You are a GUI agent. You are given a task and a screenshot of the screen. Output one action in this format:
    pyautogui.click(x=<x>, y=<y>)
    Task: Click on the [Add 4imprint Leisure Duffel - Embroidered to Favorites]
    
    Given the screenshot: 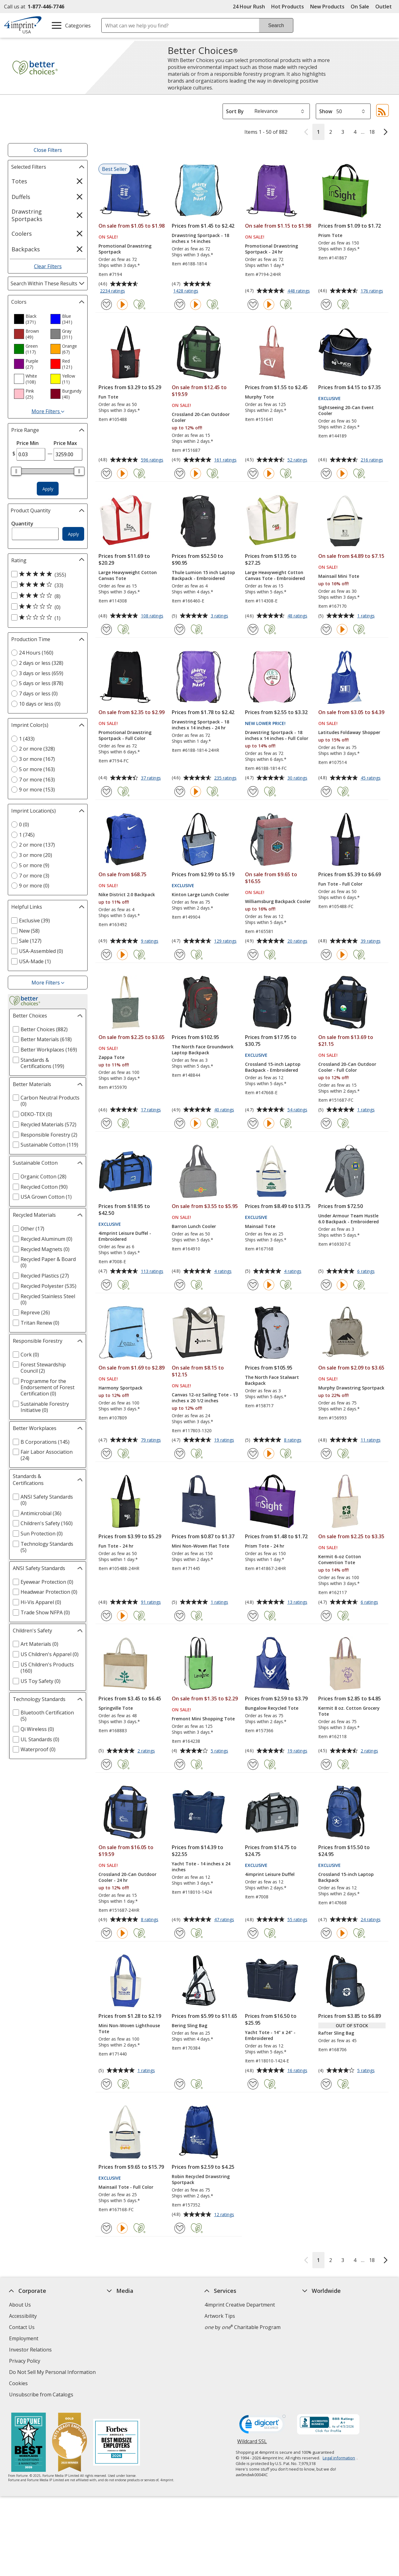 What is the action you would take?
    pyautogui.click(x=106, y=1285)
    